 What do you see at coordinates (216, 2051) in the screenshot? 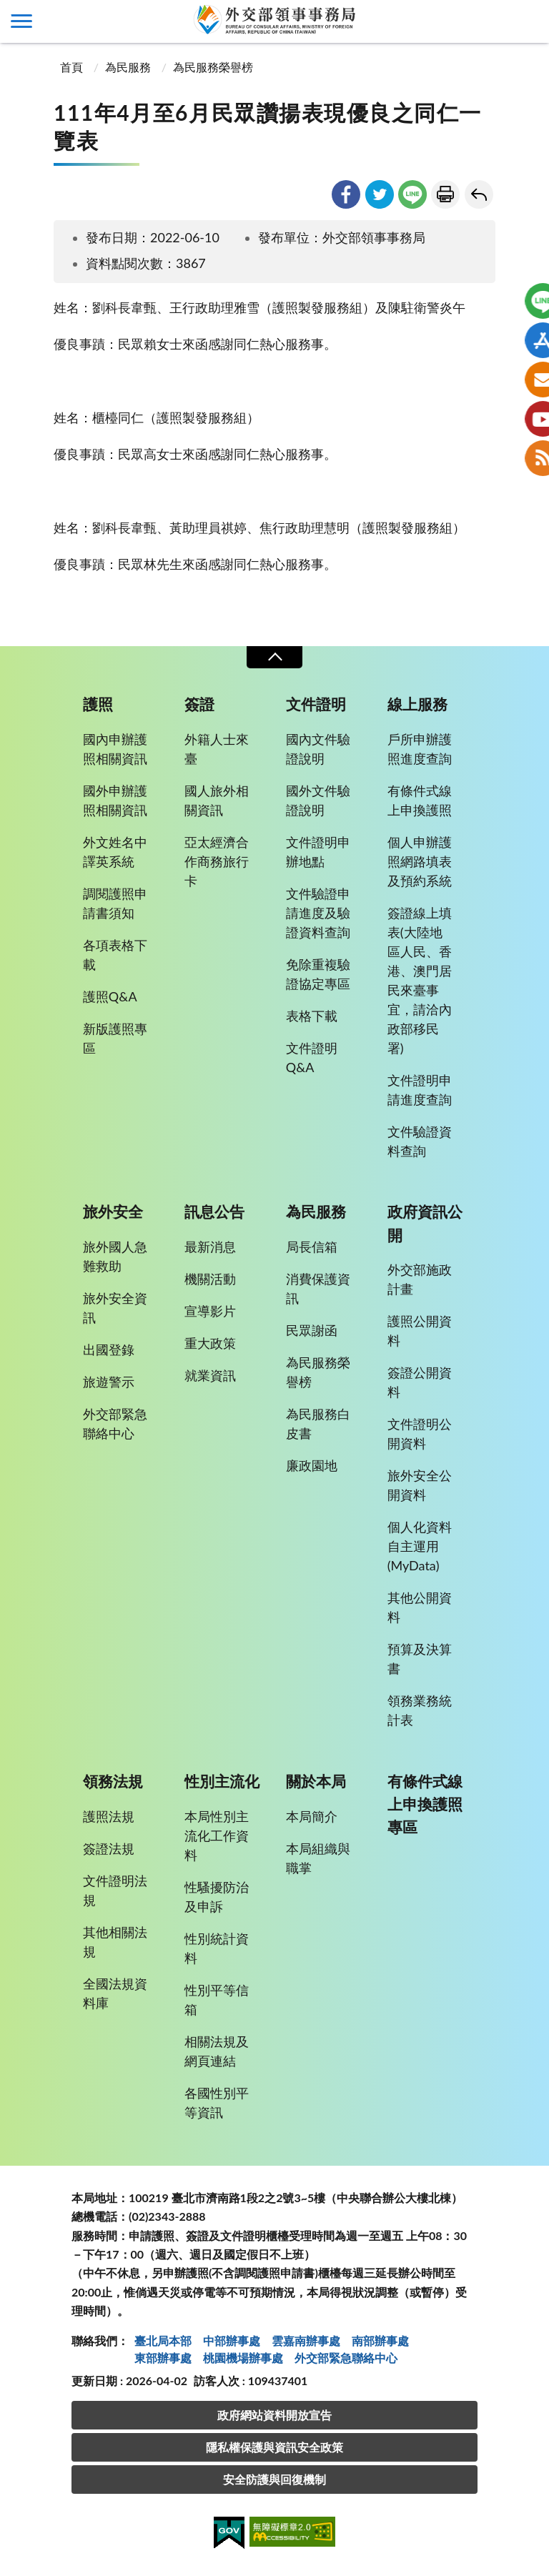
I see `相關法規及網頁連結` at bounding box center [216, 2051].